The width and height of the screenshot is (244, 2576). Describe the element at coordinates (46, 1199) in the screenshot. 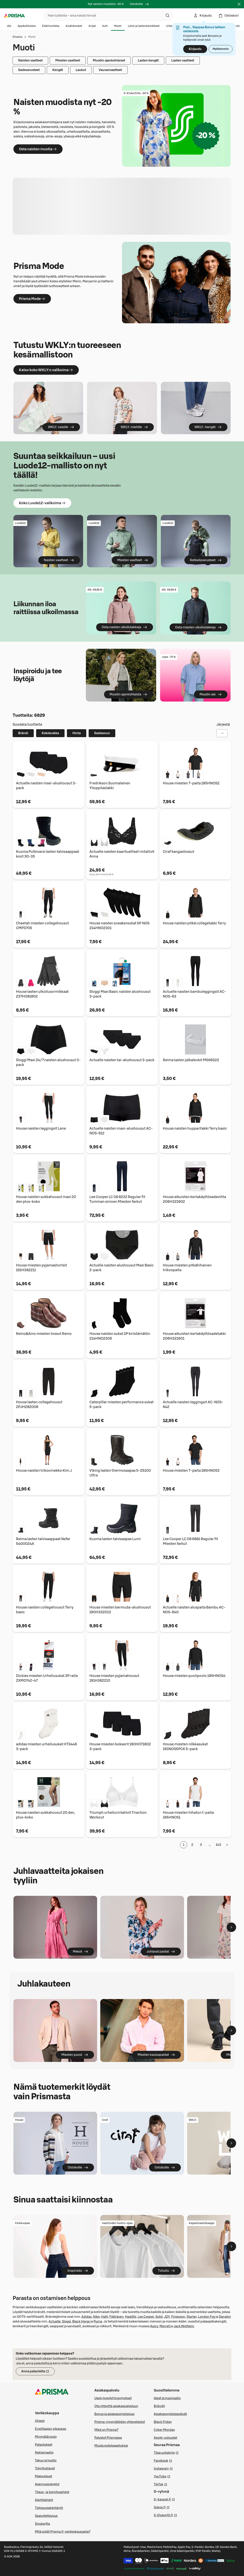

I see `House naisten sukkahousut maxi 20 den plus-koko` at that location.